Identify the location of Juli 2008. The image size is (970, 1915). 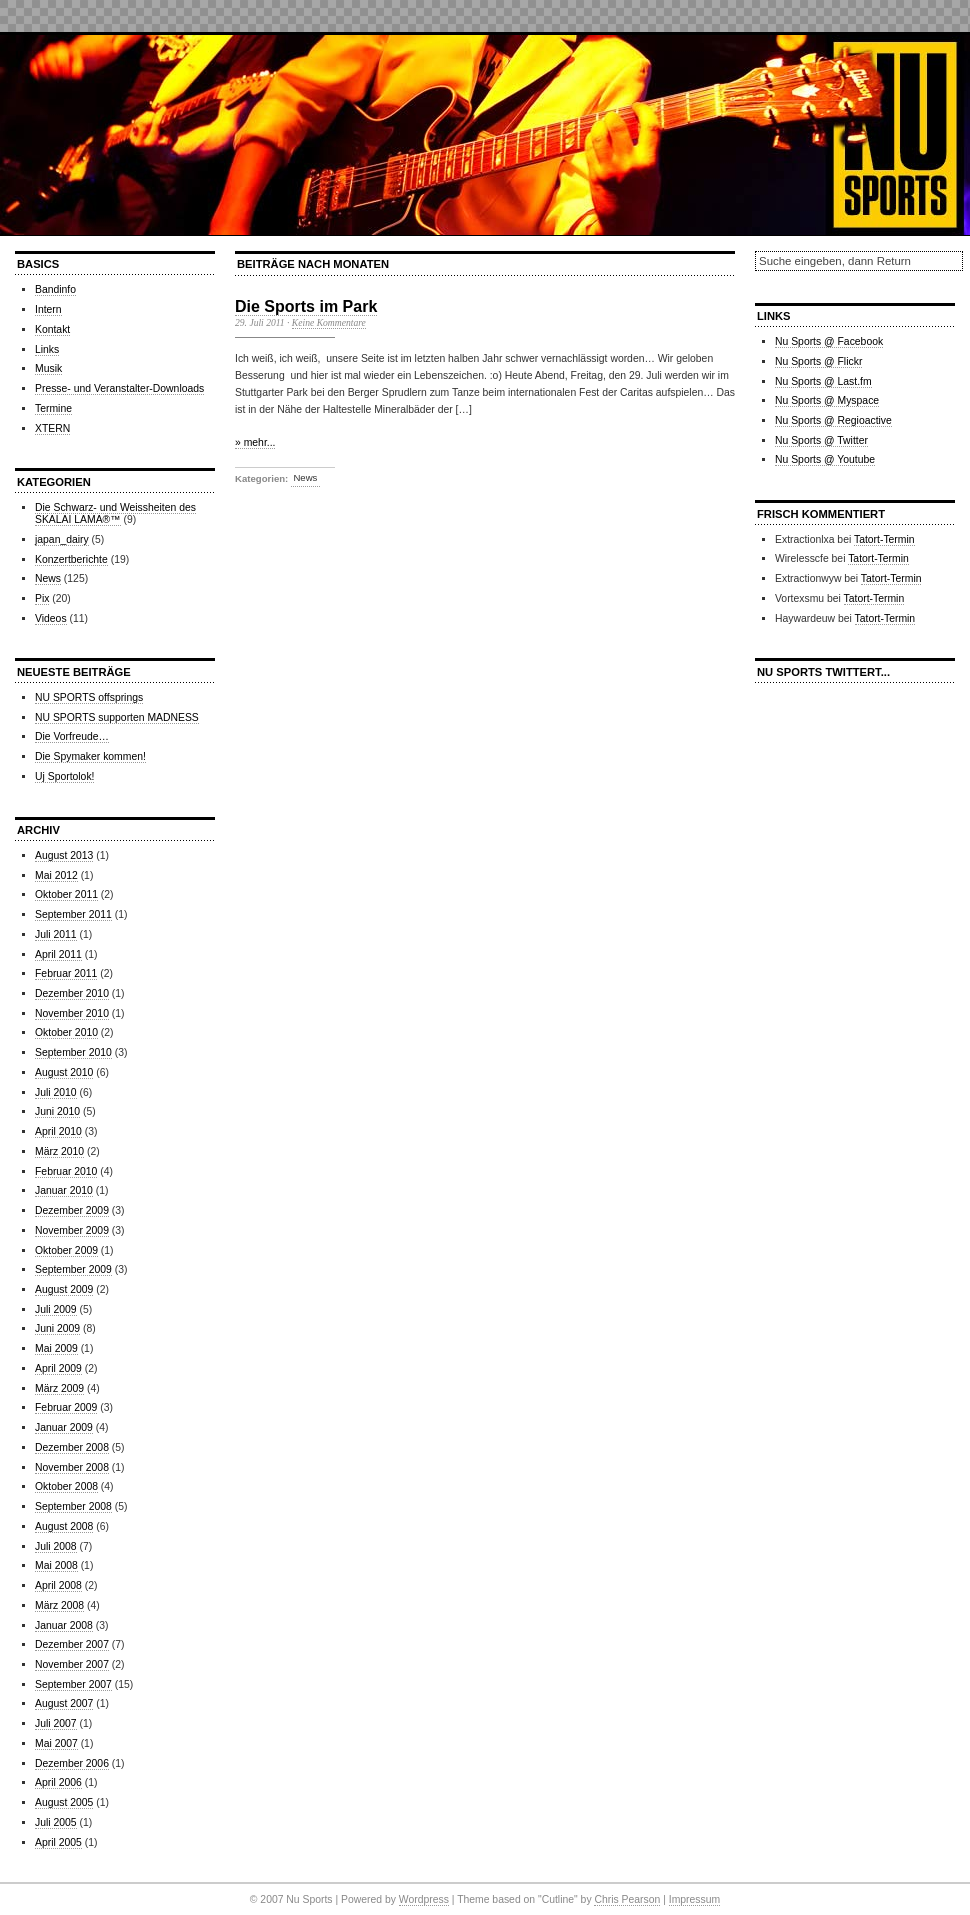
(56, 1546).